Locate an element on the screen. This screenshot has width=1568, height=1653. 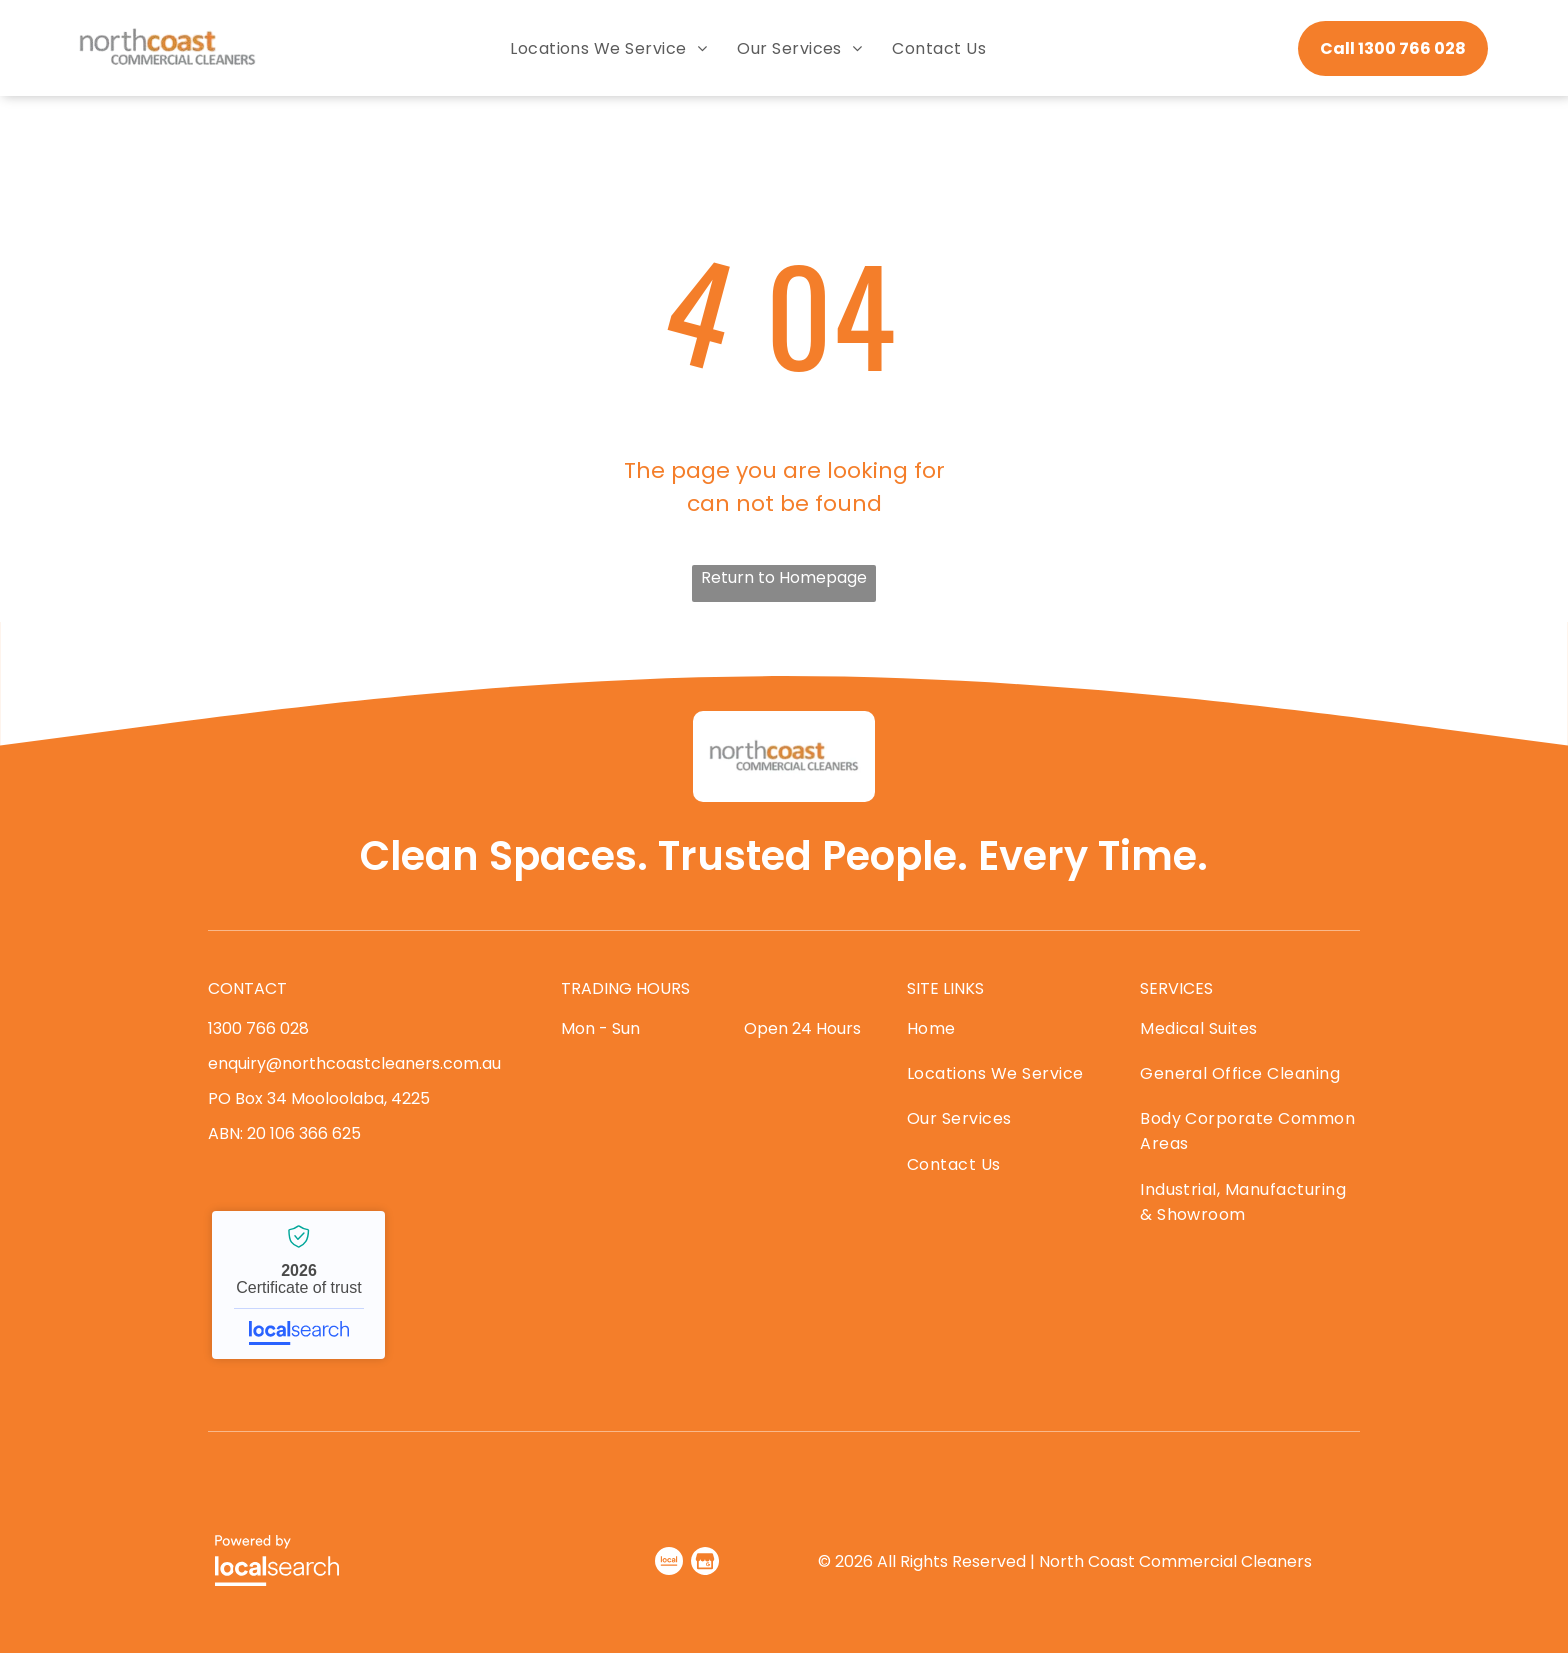
1300 766 028 is located at coordinates (258, 1028).